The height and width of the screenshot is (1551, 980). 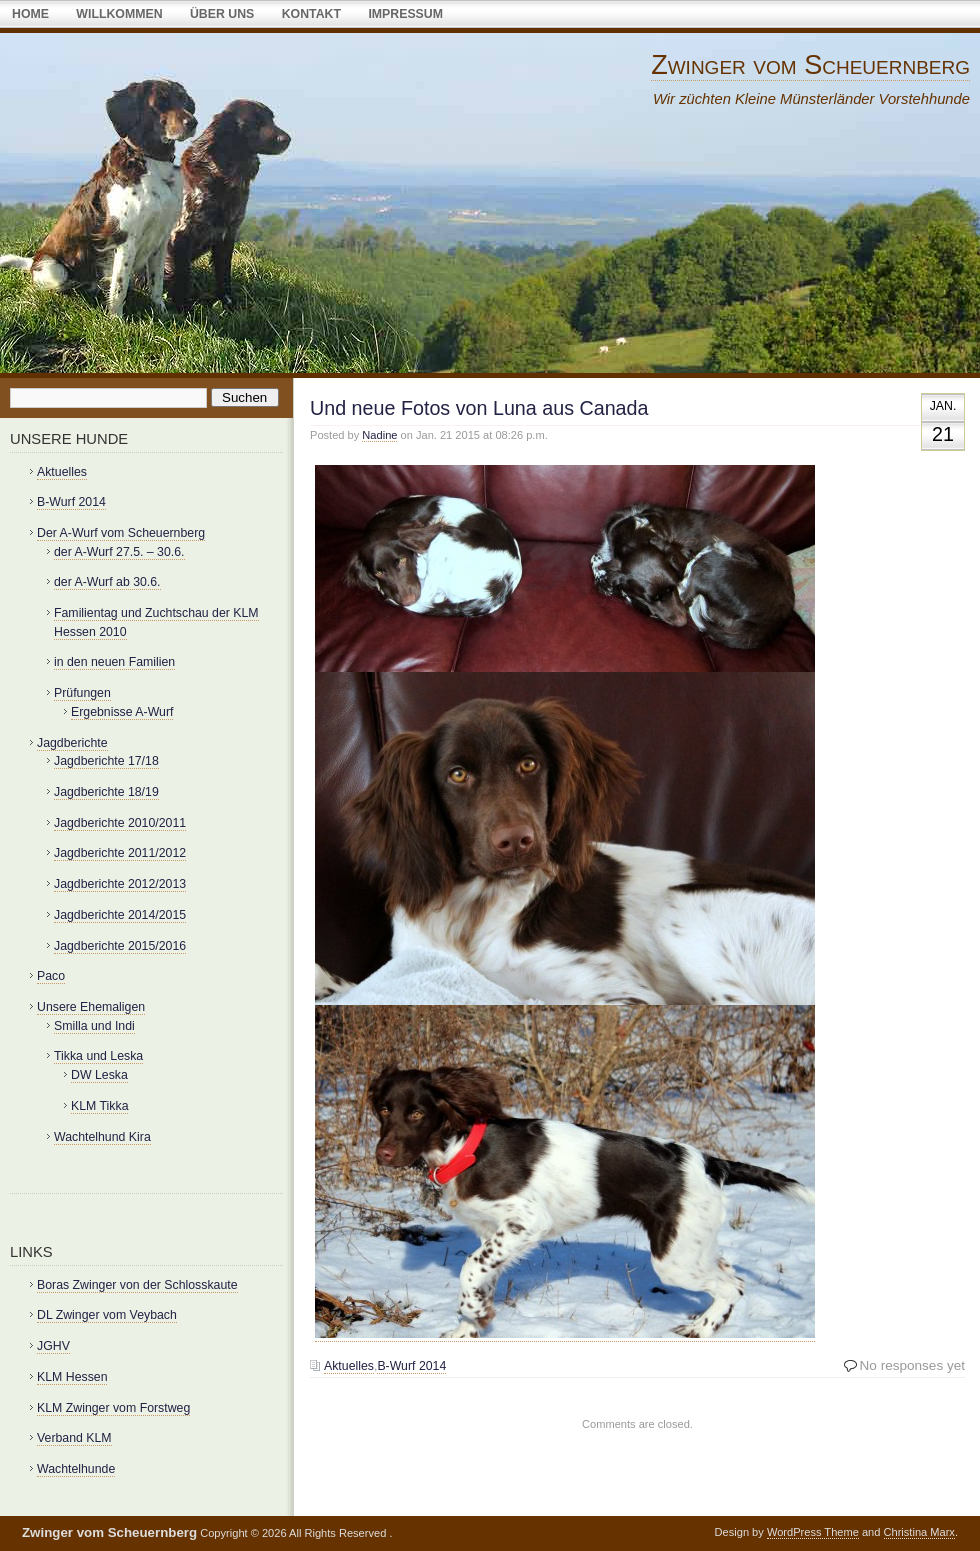 What do you see at coordinates (98, 1056) in the screenshot?
I see `Tikka und Leska` at bounding box center [98, 1056].